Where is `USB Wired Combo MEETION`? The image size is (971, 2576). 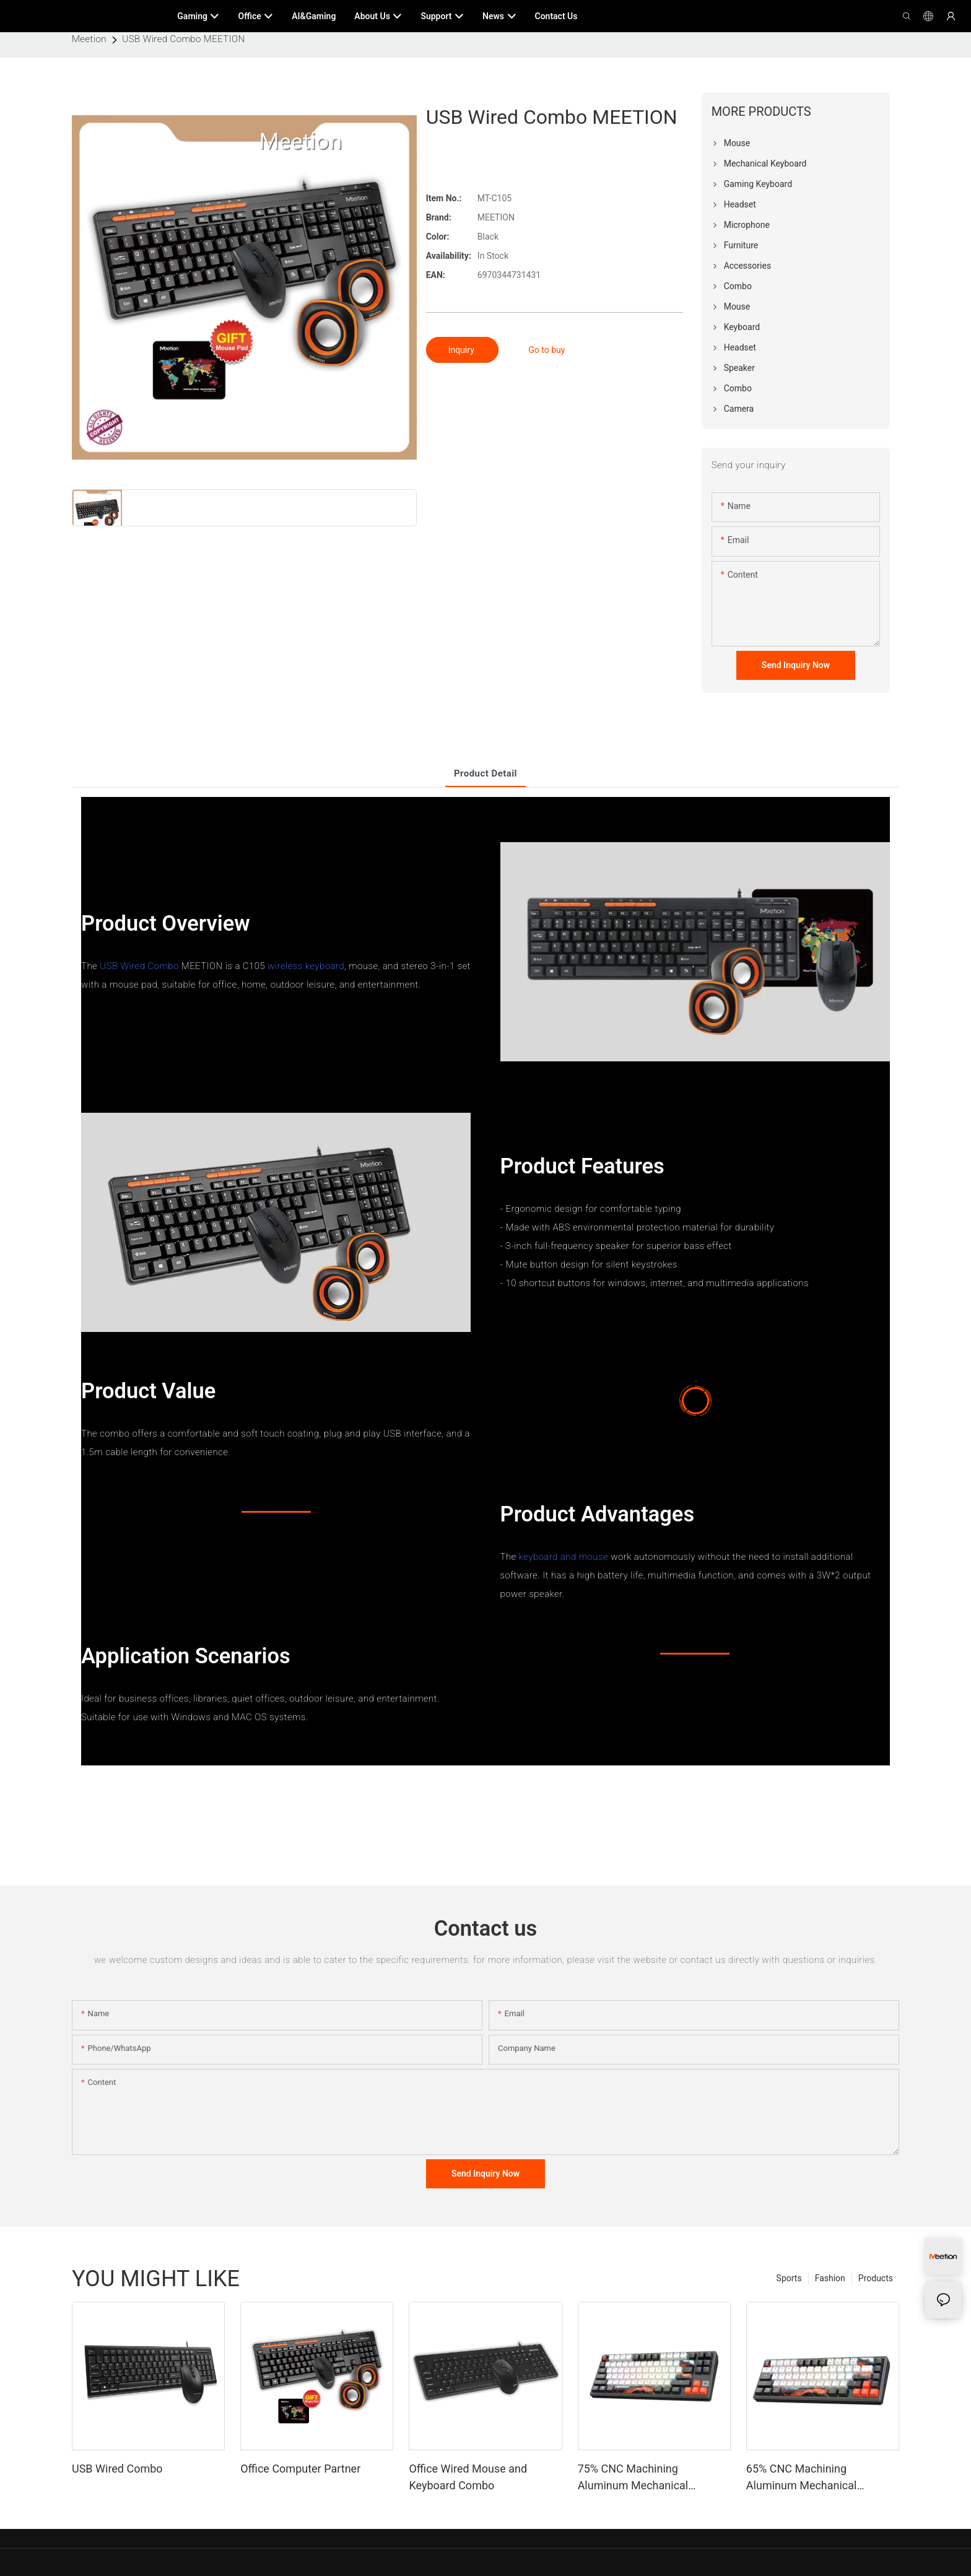 USB Wired Combo MEETION is located at coordinates (183, 39).